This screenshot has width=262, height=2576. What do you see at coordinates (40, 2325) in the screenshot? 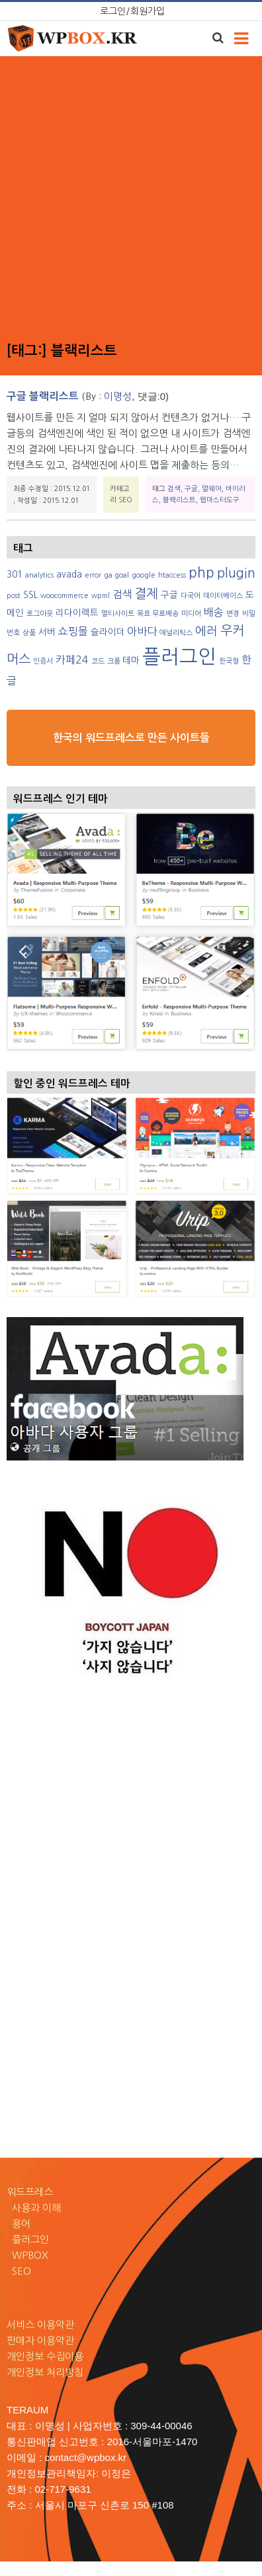
I see `서비스 이용약관` at bounding box center [40, 2325].